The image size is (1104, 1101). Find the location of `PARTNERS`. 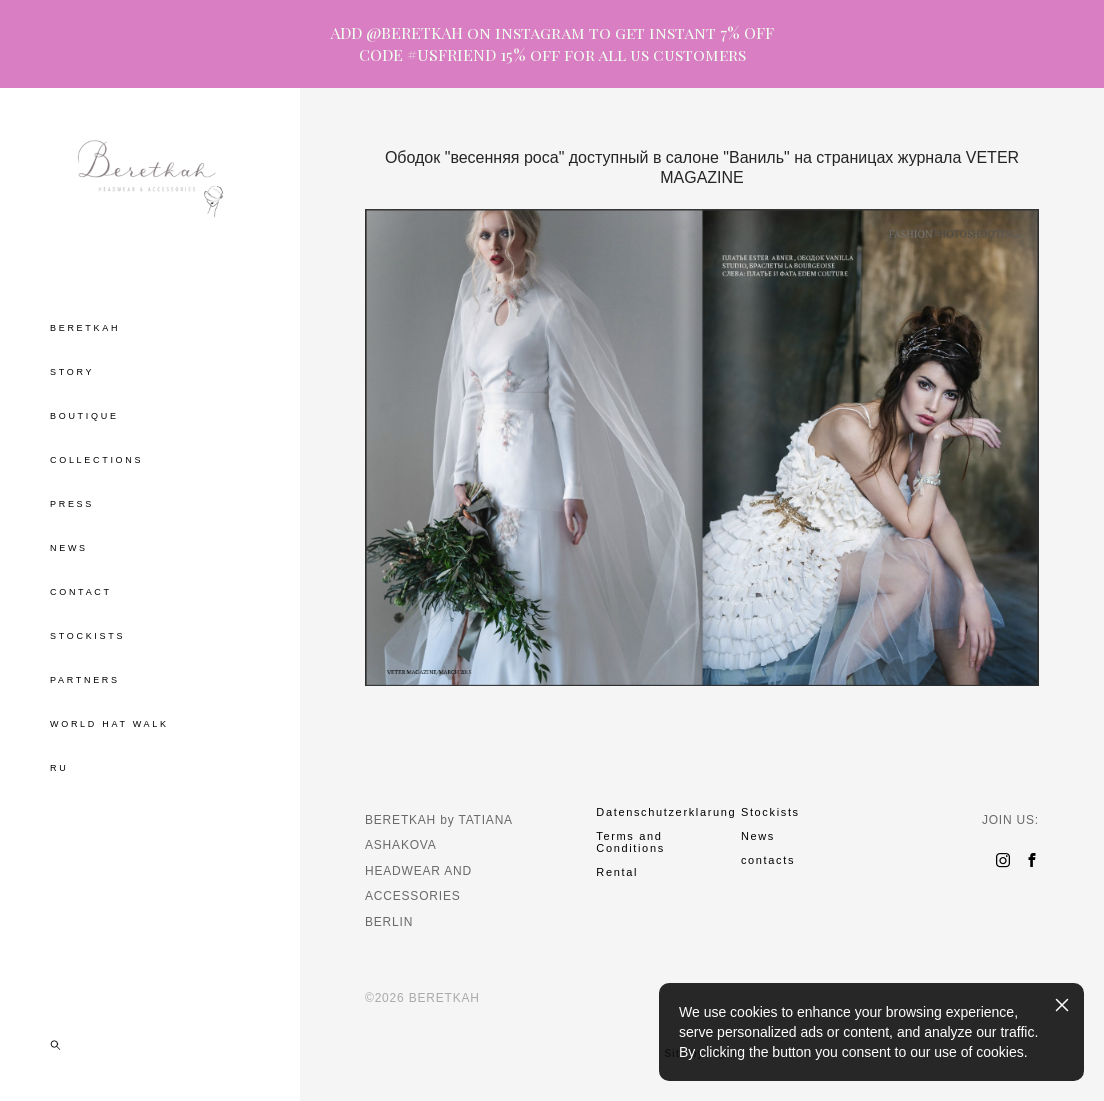

PARTNERS is located at coordinates (85, 680).